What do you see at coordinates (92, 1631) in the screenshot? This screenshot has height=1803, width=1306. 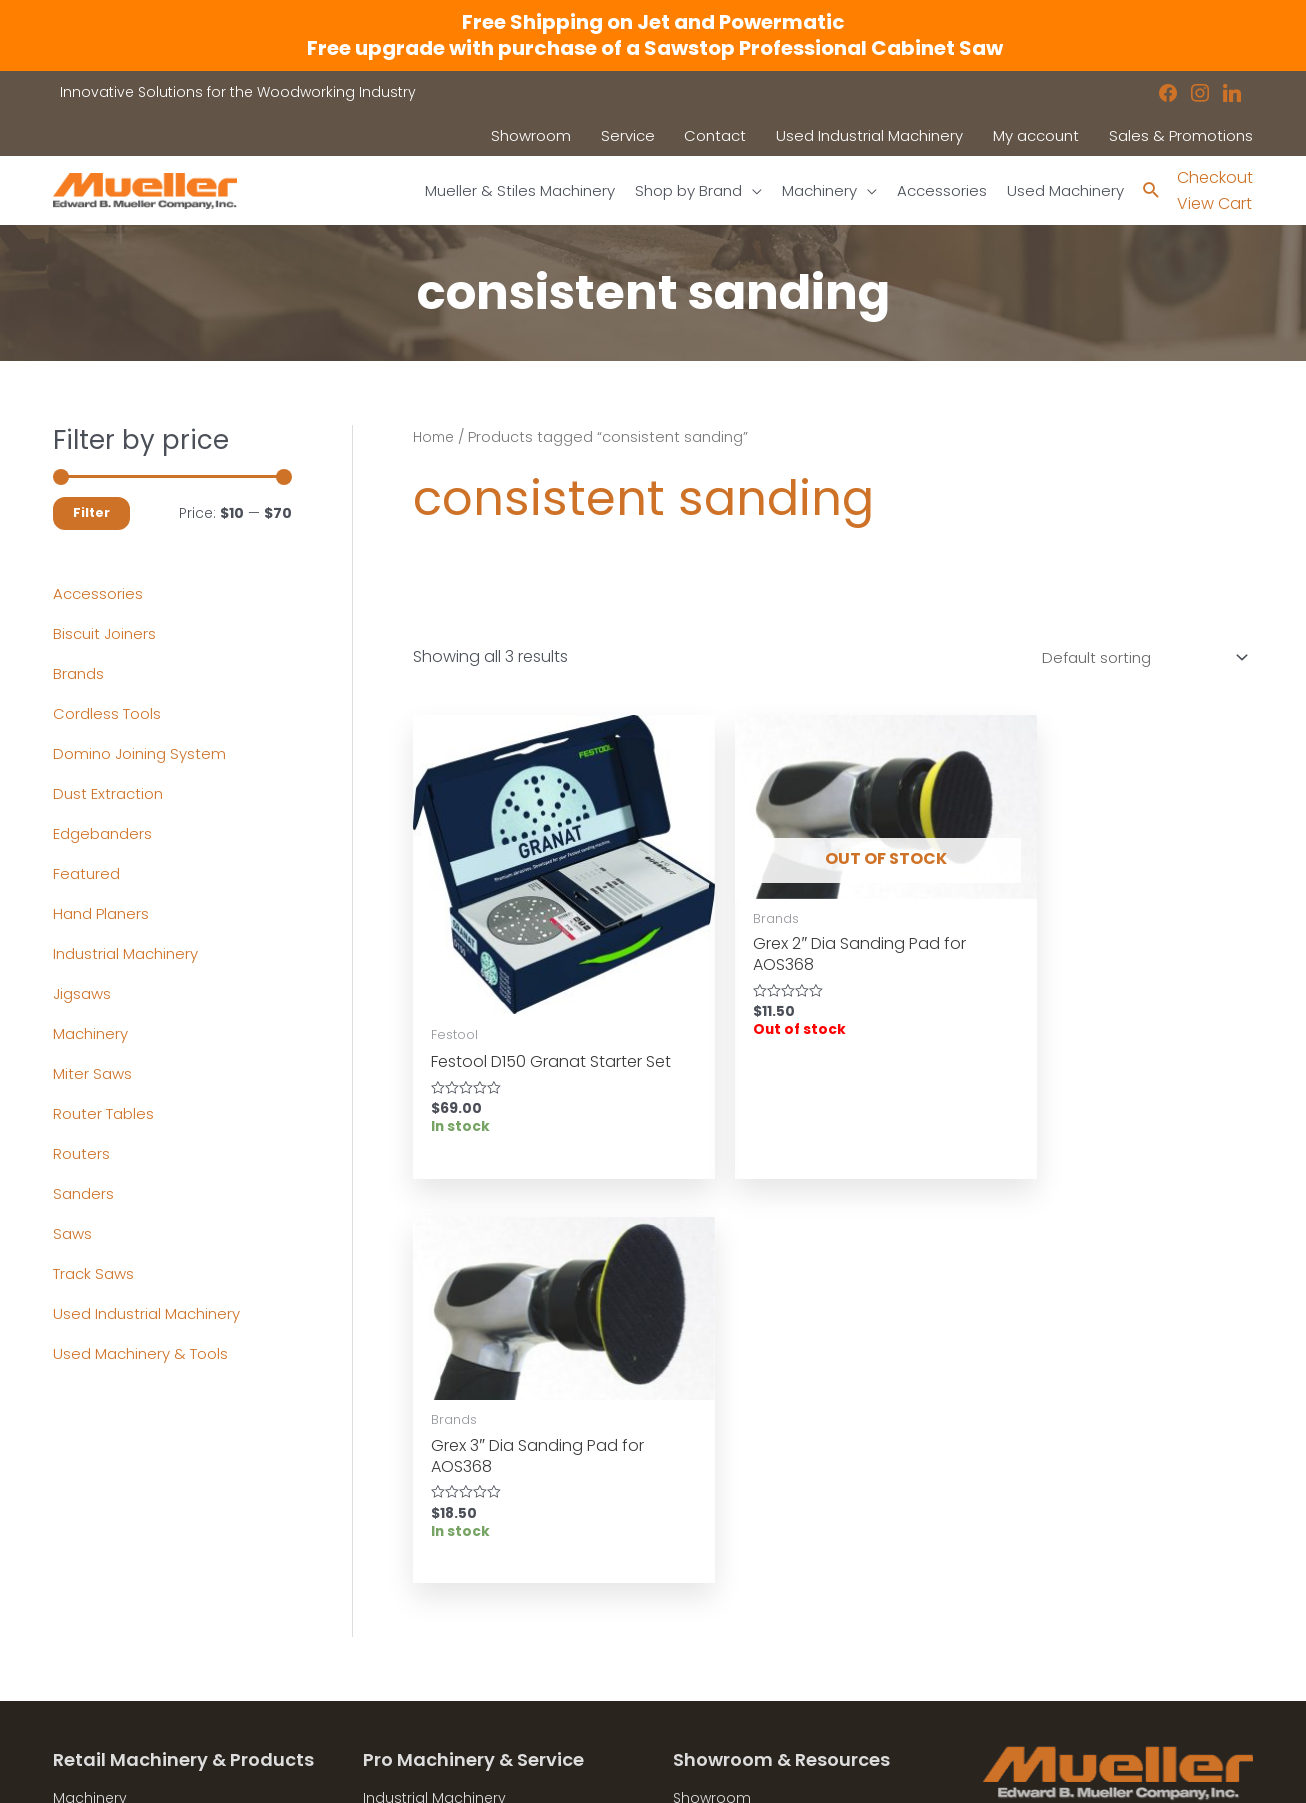 I see `Showroom` at bounding box center [92, 1631].